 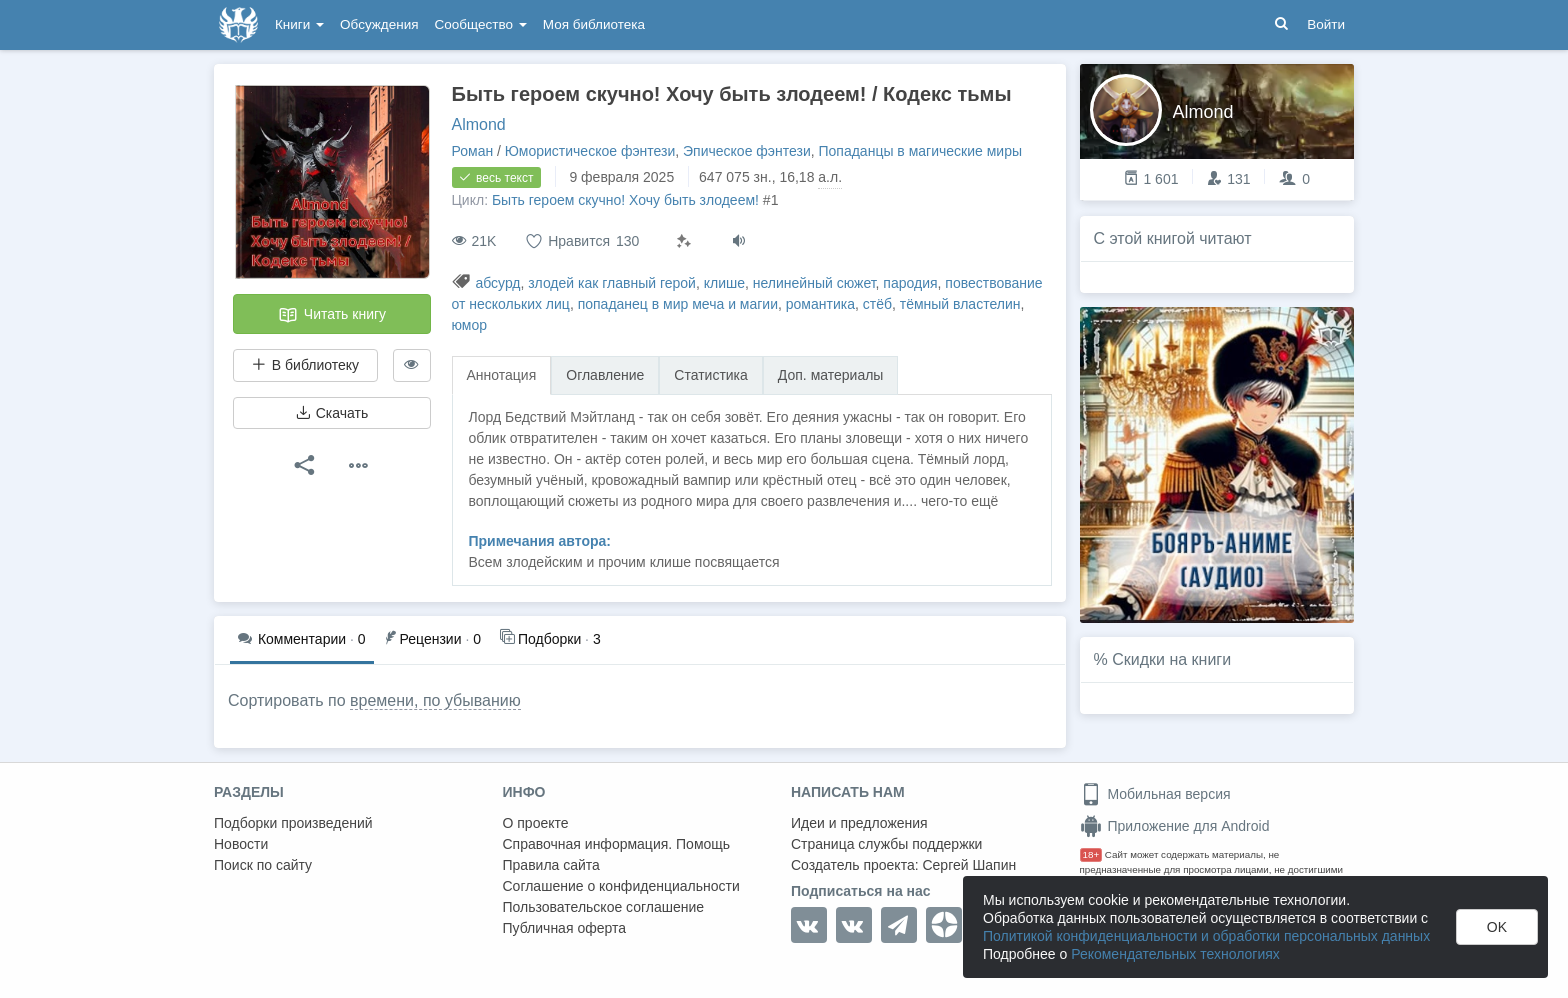 What do you see at coordinates (960, 304) in the screenshot?
I see `тёмный властелин` at bounding box center [960, 304].